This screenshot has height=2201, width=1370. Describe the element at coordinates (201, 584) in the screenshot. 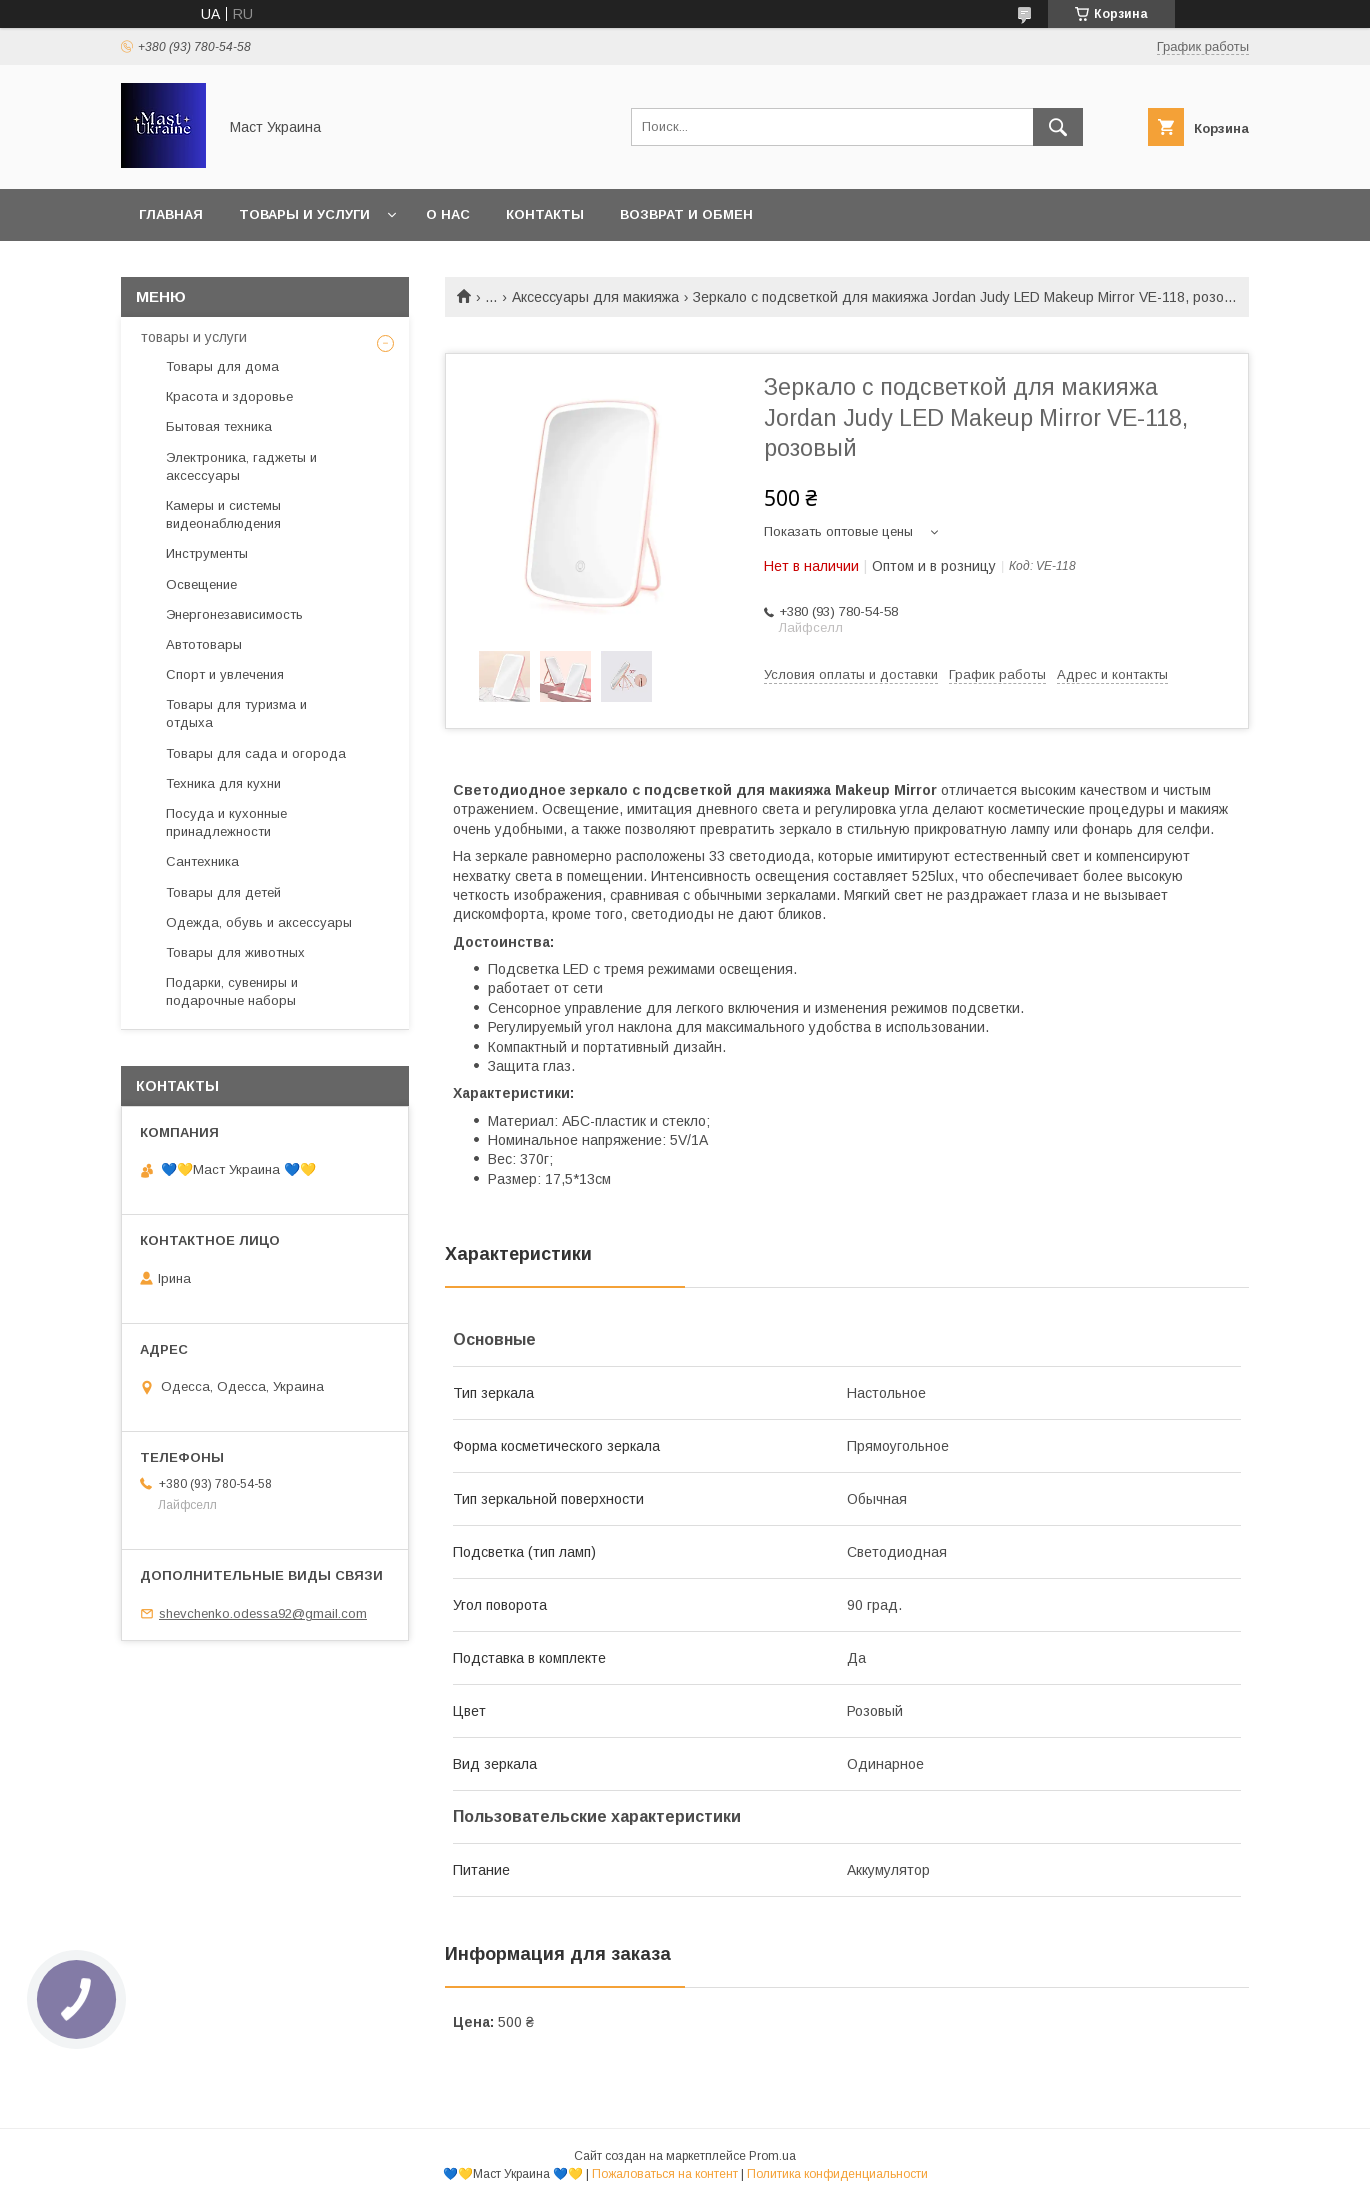

I see `Освещение` at that location.